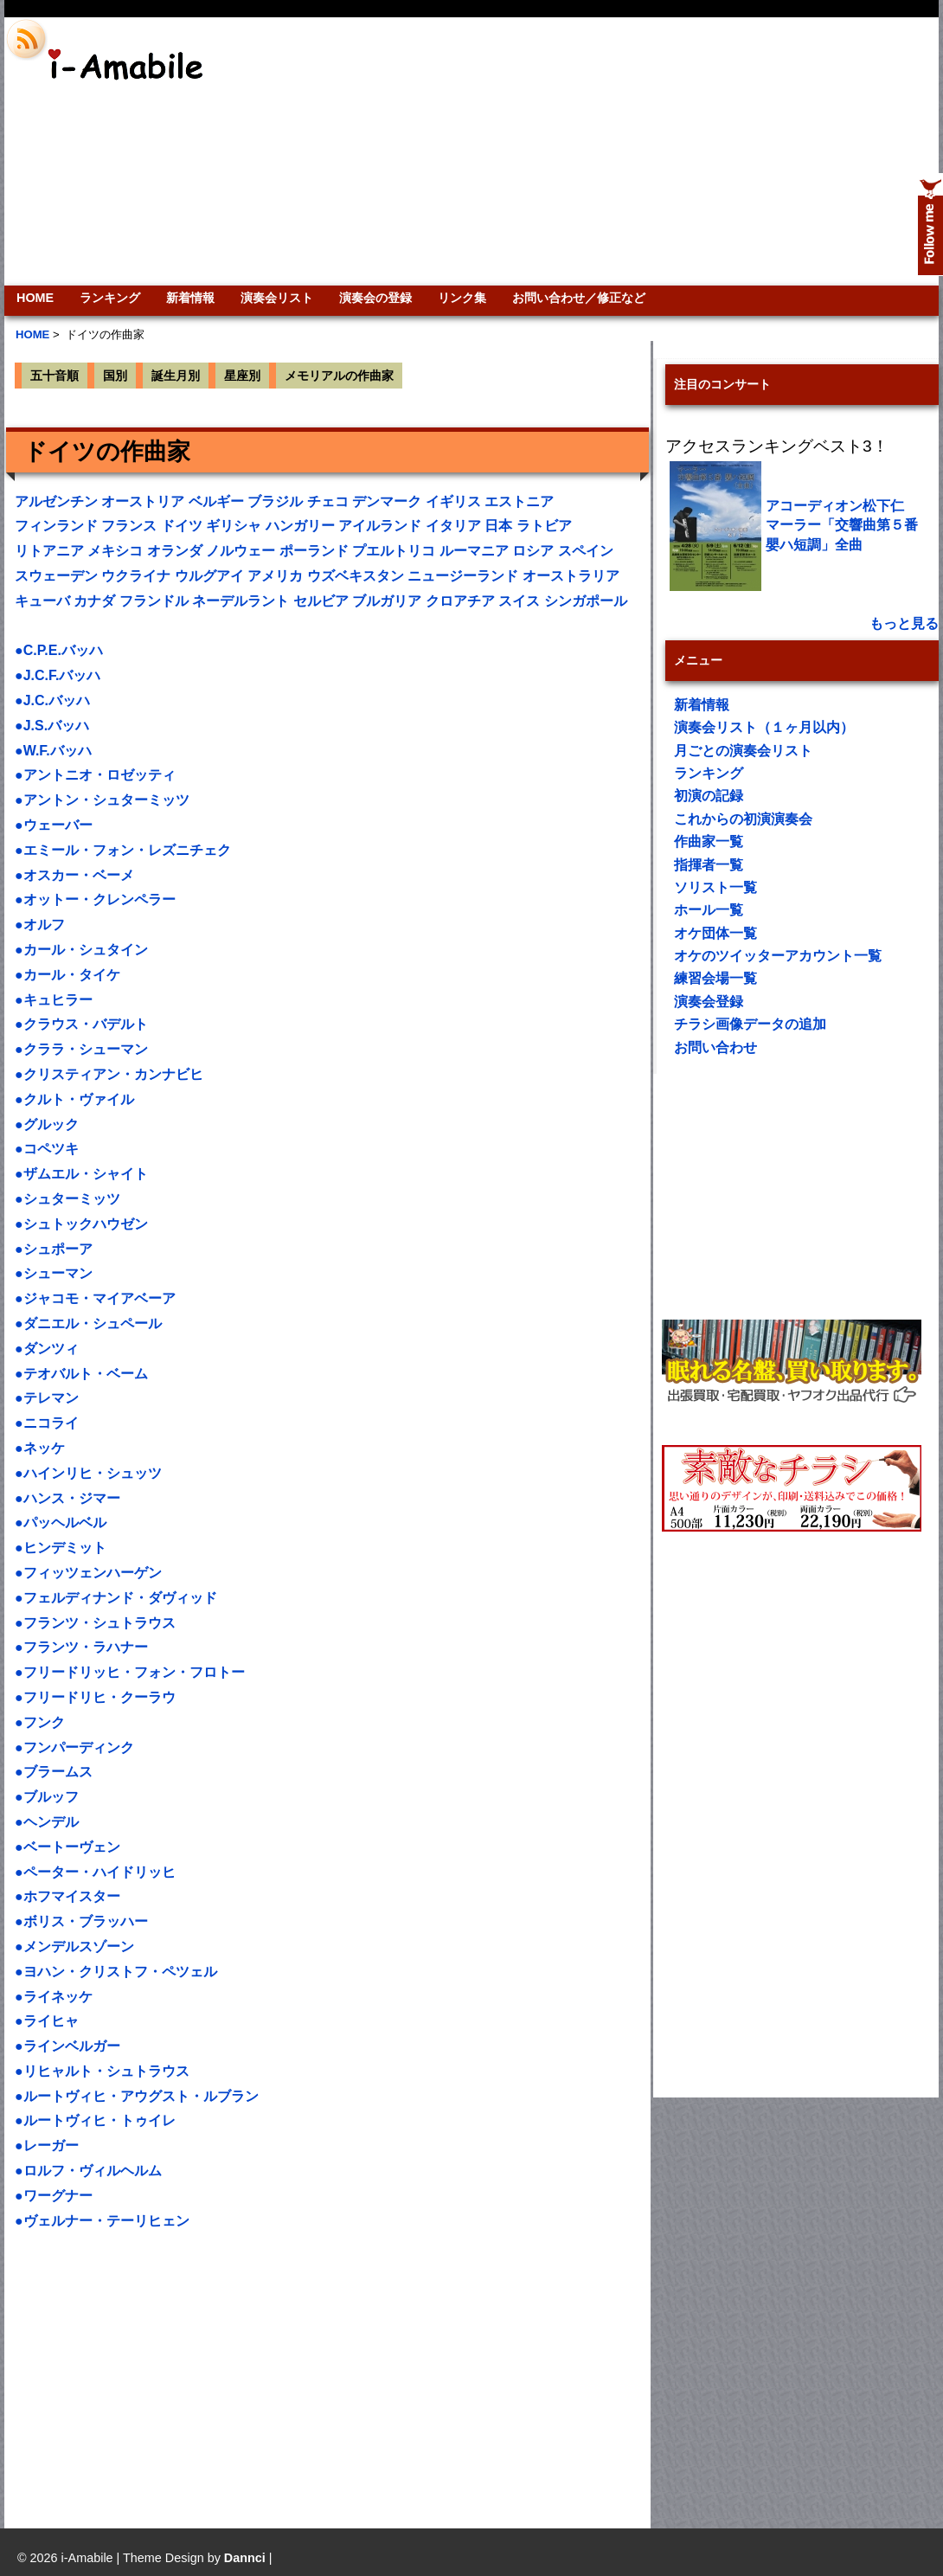 Image resolution: width=943 pixels, height=2576 pixels. What do you see at coordinates (743, 750) in the screenshot?
I see `月ごとの演奏会リスト` at bounding box center [743, 750].